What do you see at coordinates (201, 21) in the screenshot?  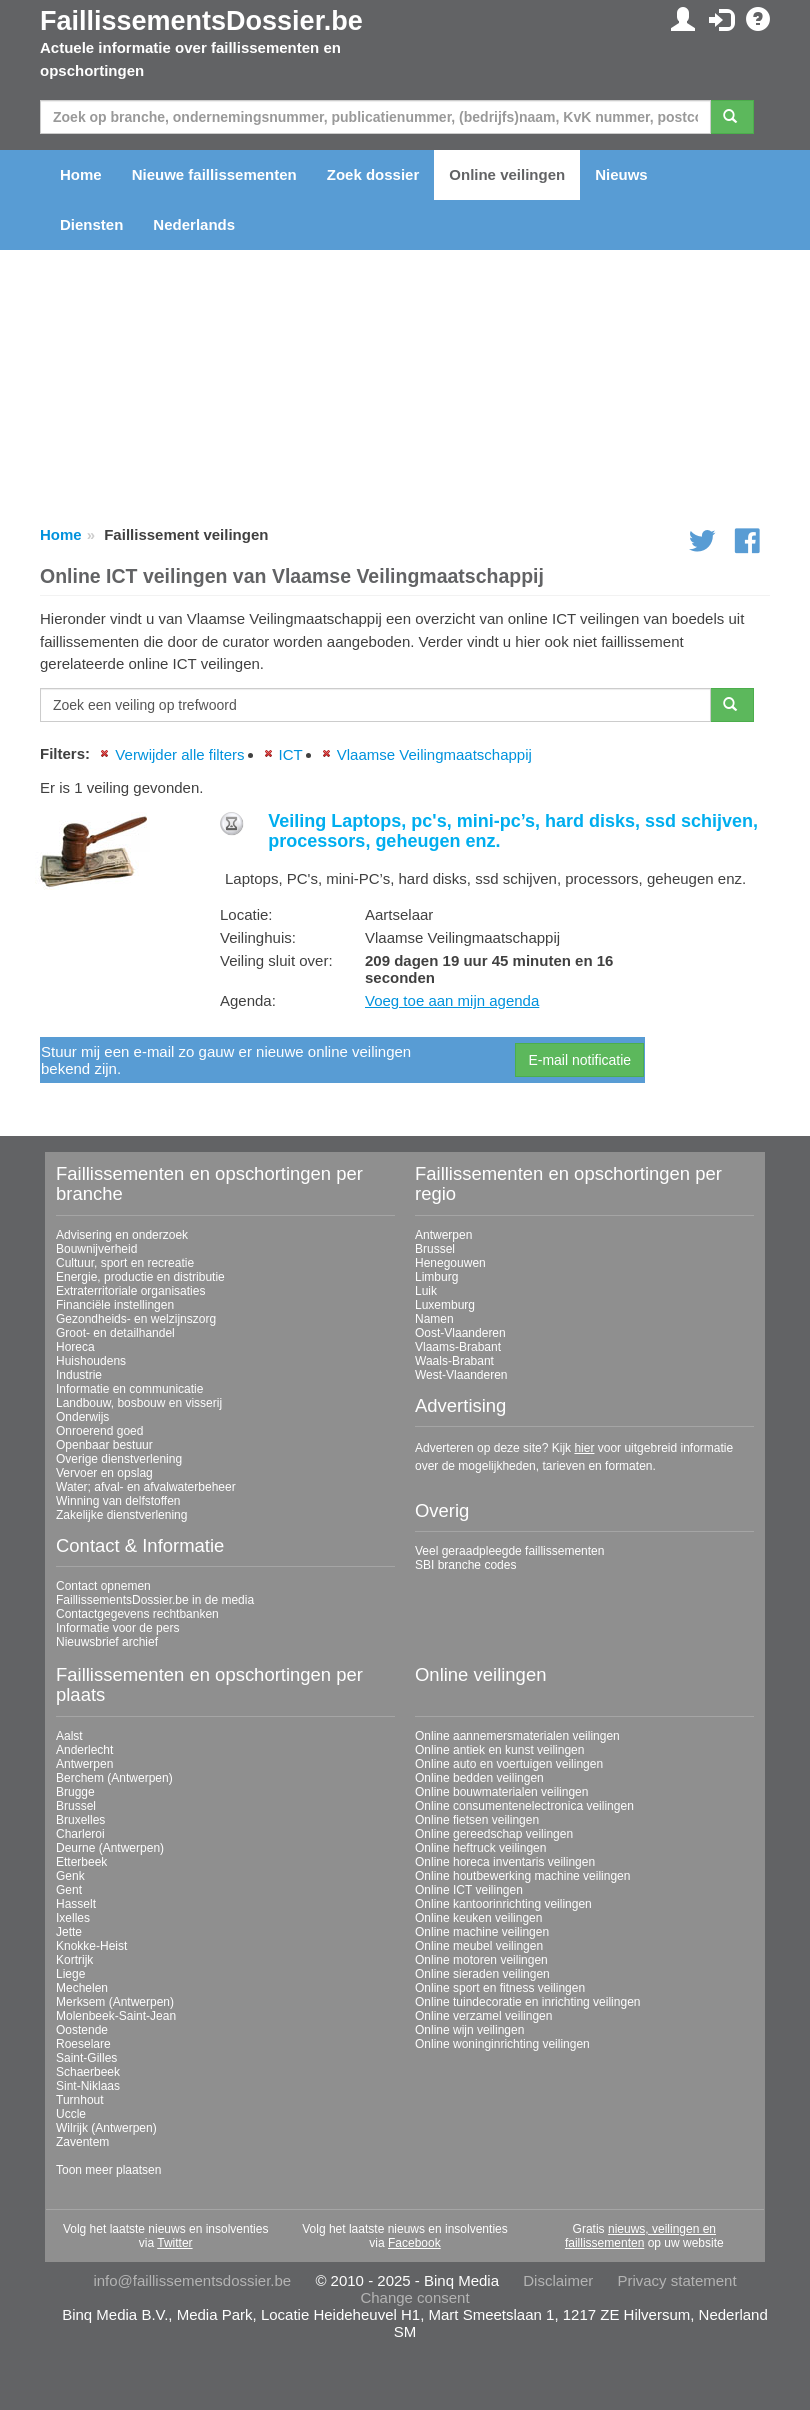 I see `FaillissementsDossier.be` at bounding box center [201, 21].